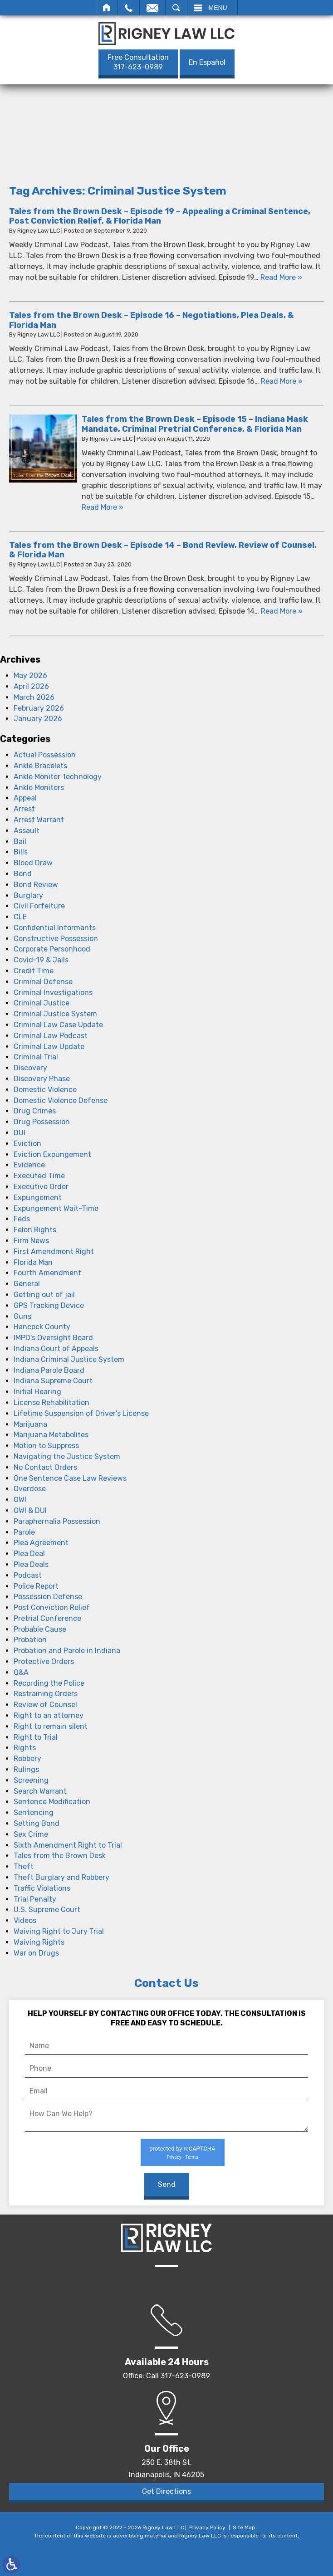 The height and width of the screenshot is (2576, 333). Describe the element at coordinates (25, 798) in the screenshot. I see `Appeal` at that location.